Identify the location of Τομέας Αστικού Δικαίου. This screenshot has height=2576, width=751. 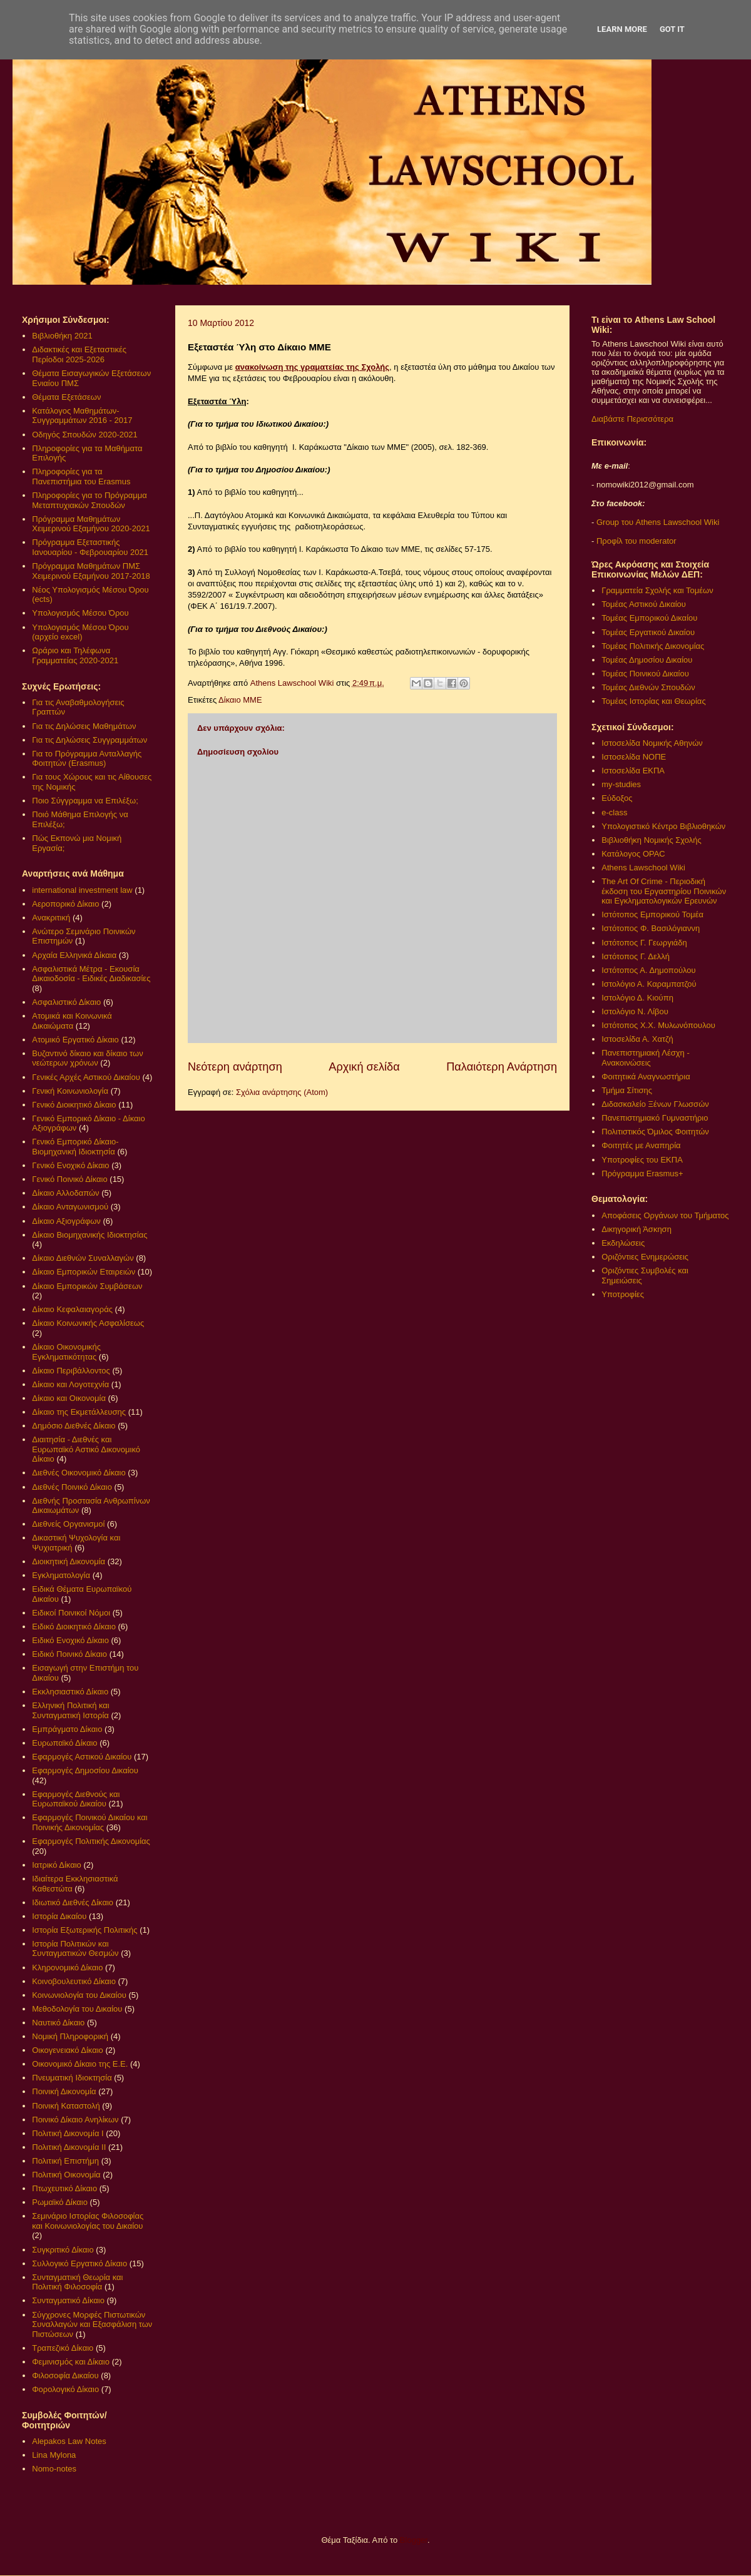
(643, 604).